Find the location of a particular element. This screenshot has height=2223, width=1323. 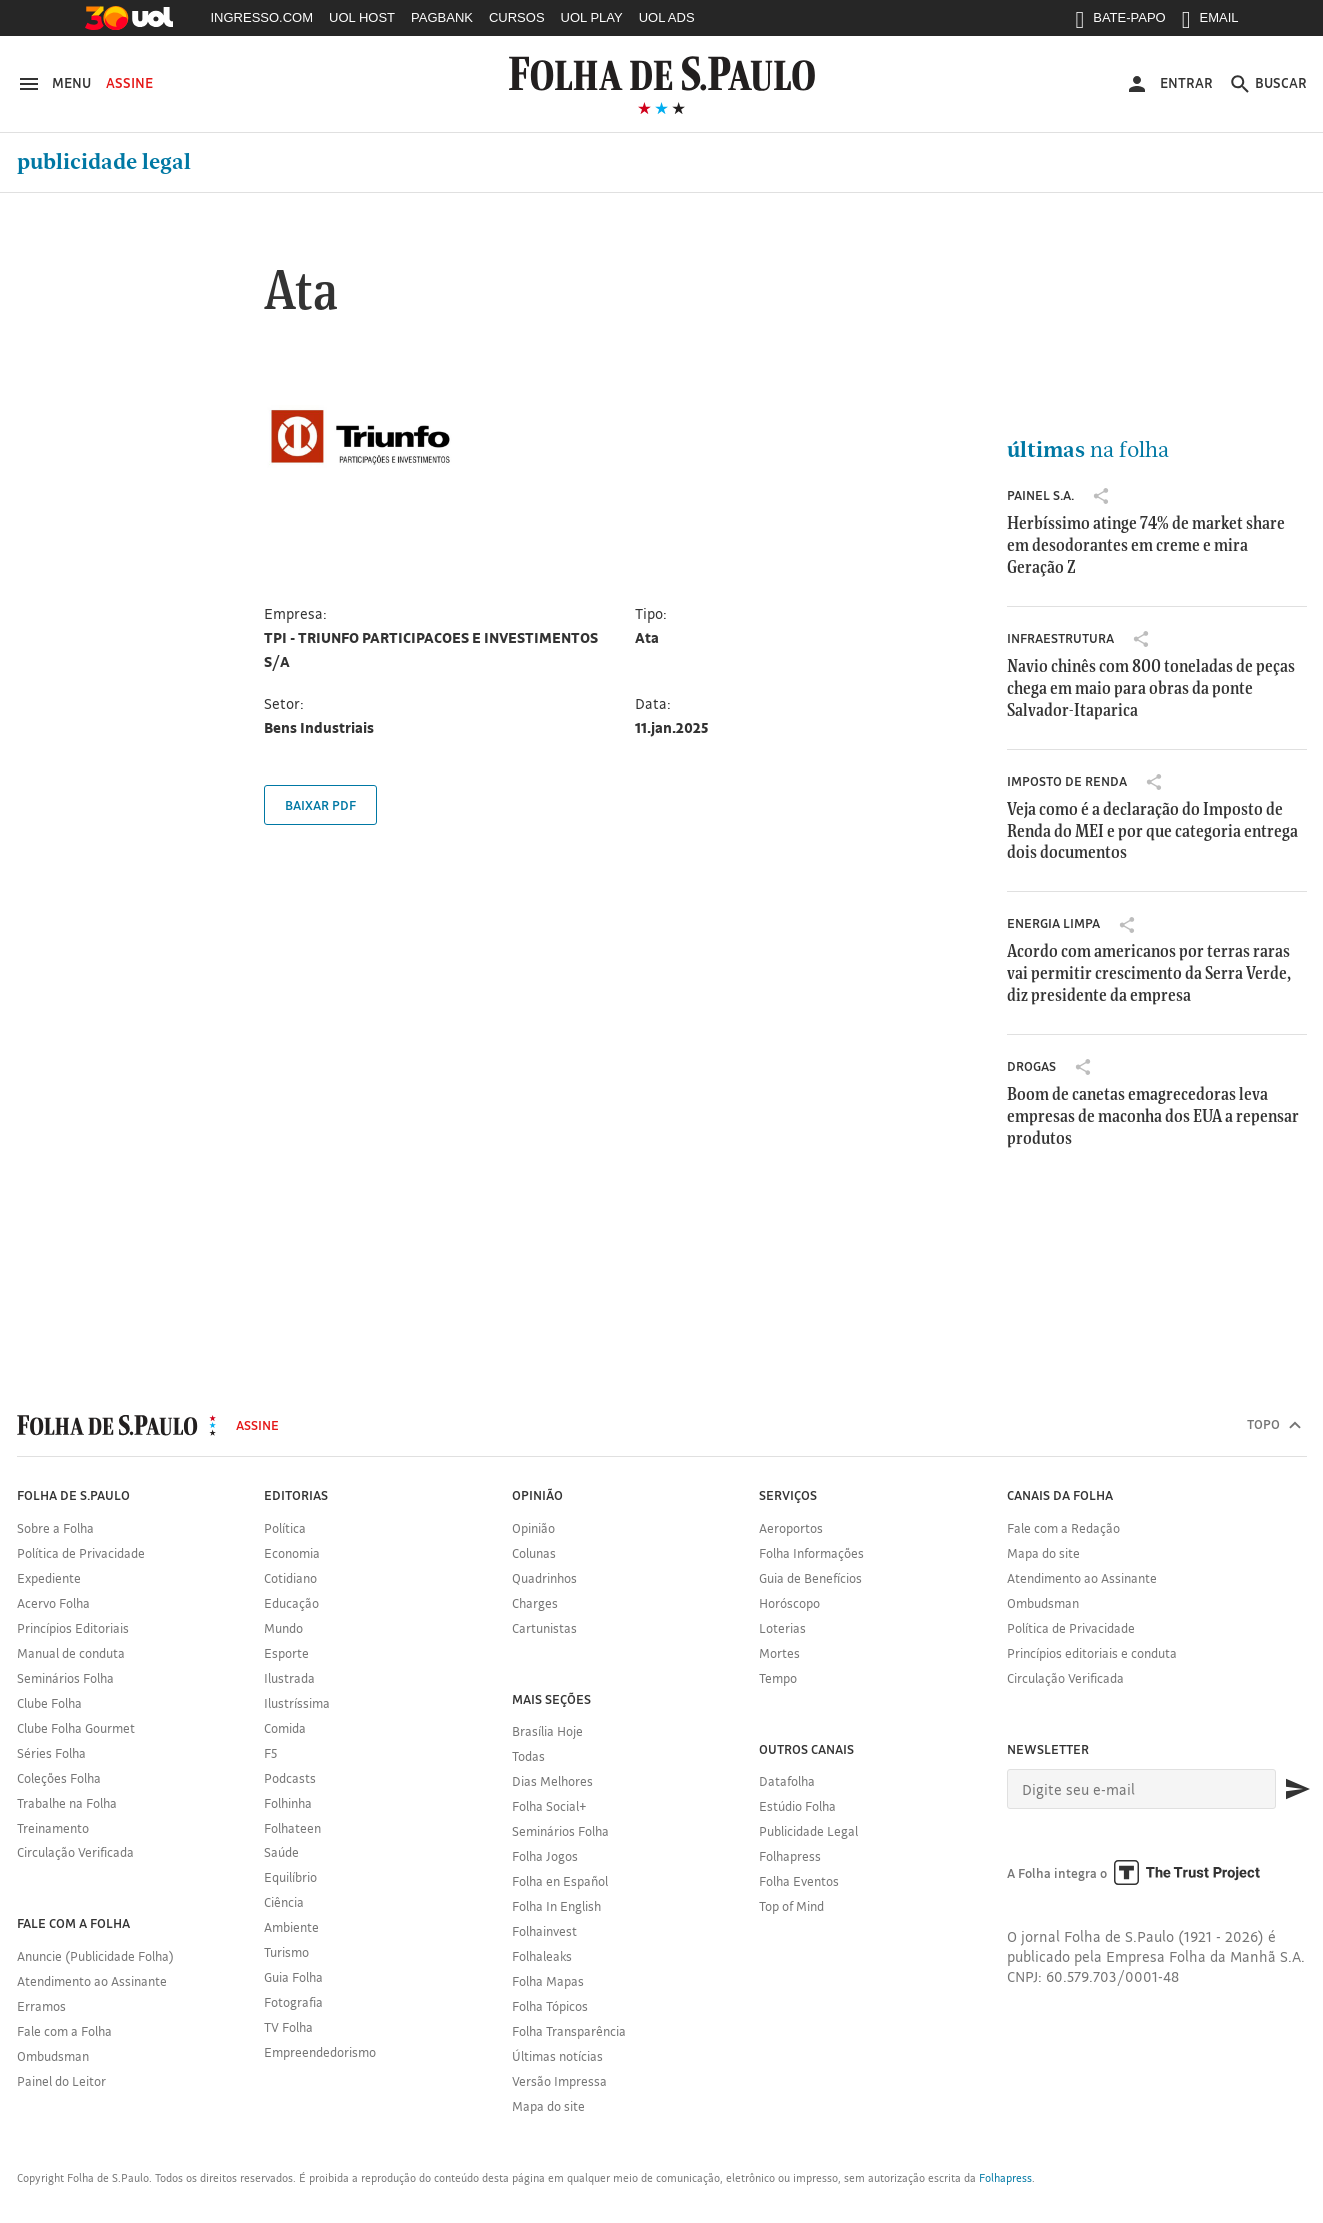

Trabalhe na Folha is located at coordinates (67, 1803).